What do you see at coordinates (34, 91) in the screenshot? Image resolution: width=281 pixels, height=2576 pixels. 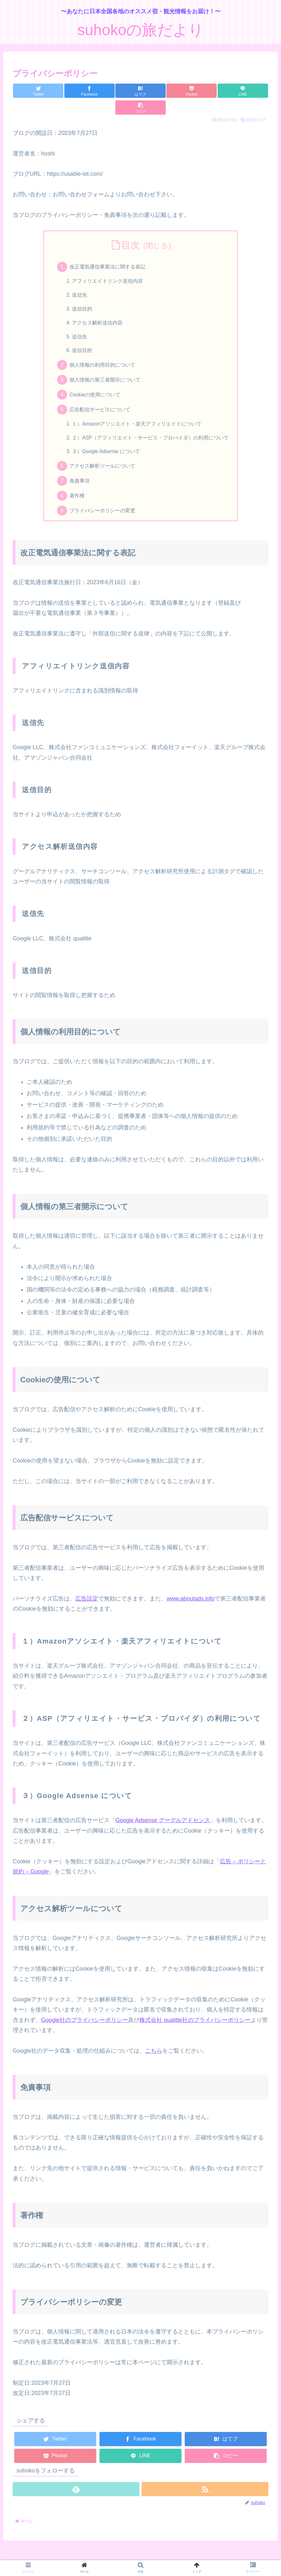 I see `[Twitterでシェア]` at bounding box center [34, 91].